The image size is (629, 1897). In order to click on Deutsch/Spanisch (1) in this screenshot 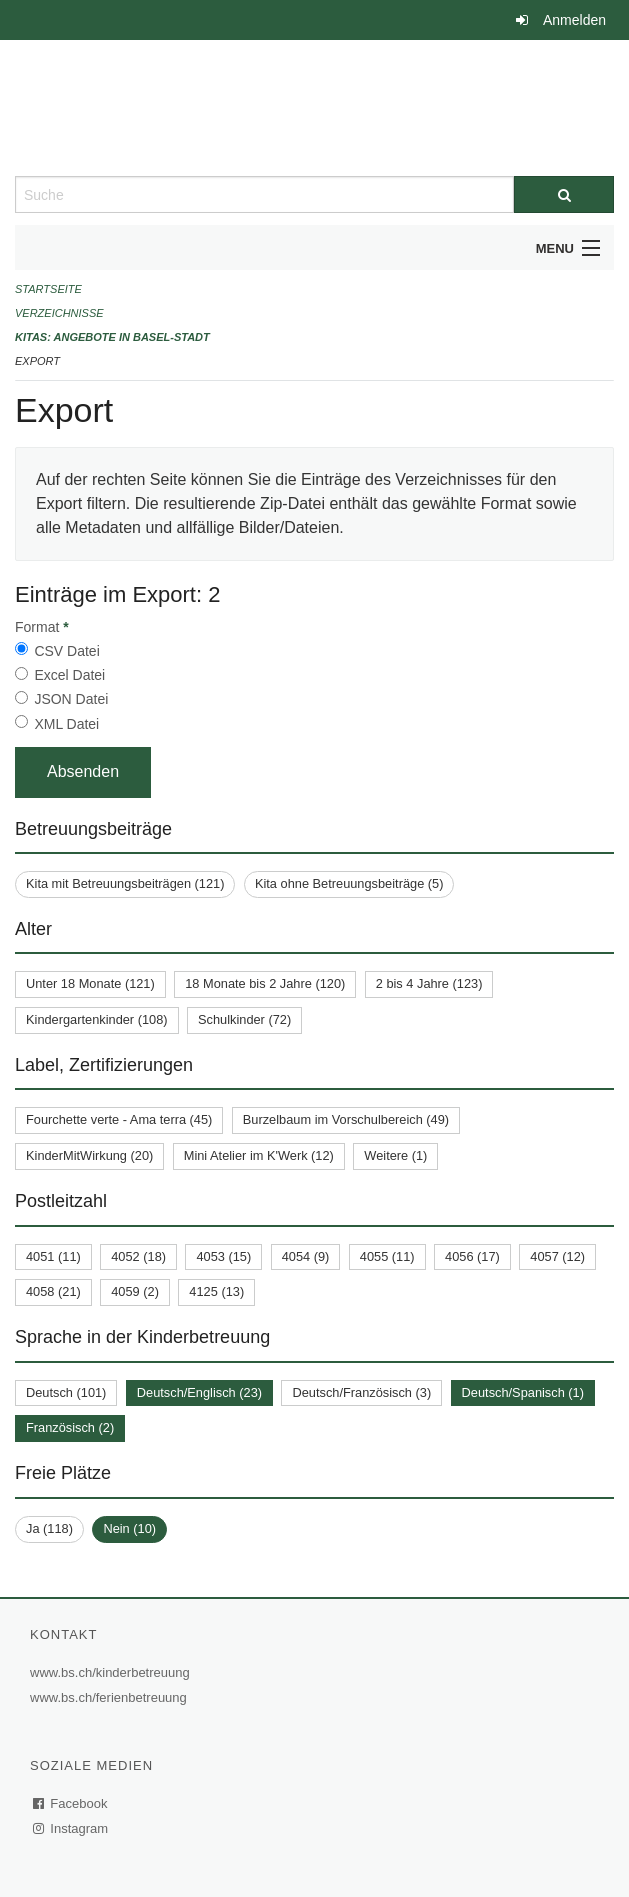, I will do `click(523, 1392)`.